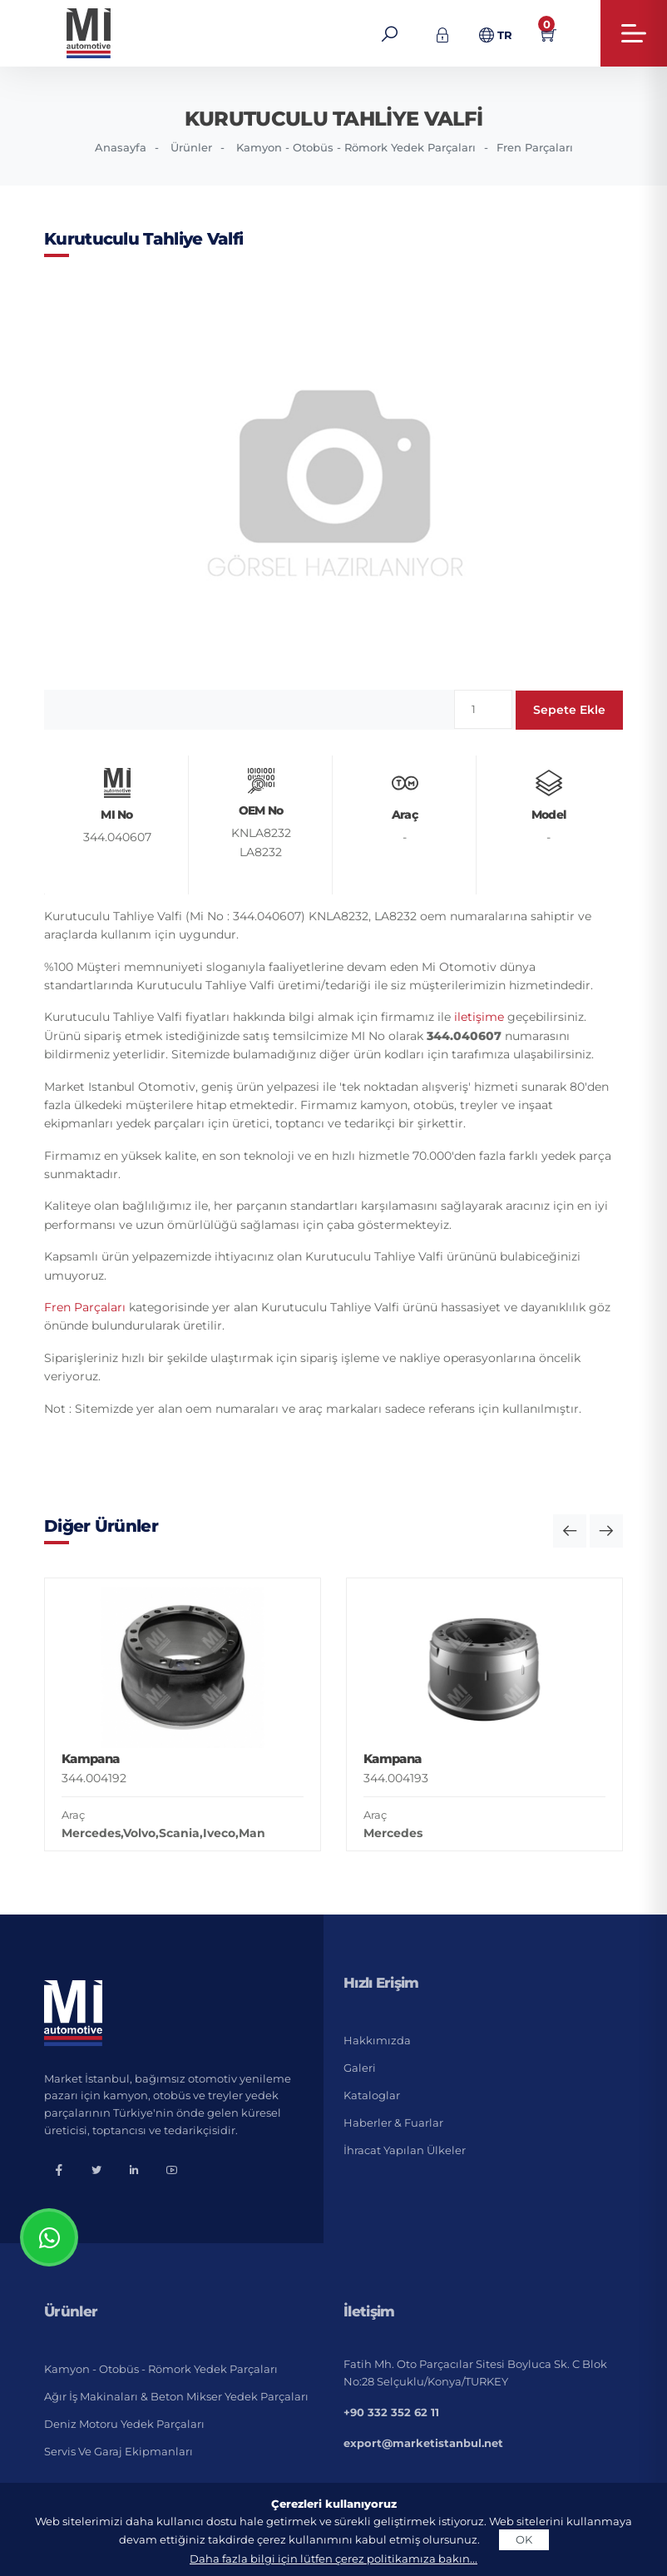  I want to click on export@marketistanbul.net, so click(423, 2443).